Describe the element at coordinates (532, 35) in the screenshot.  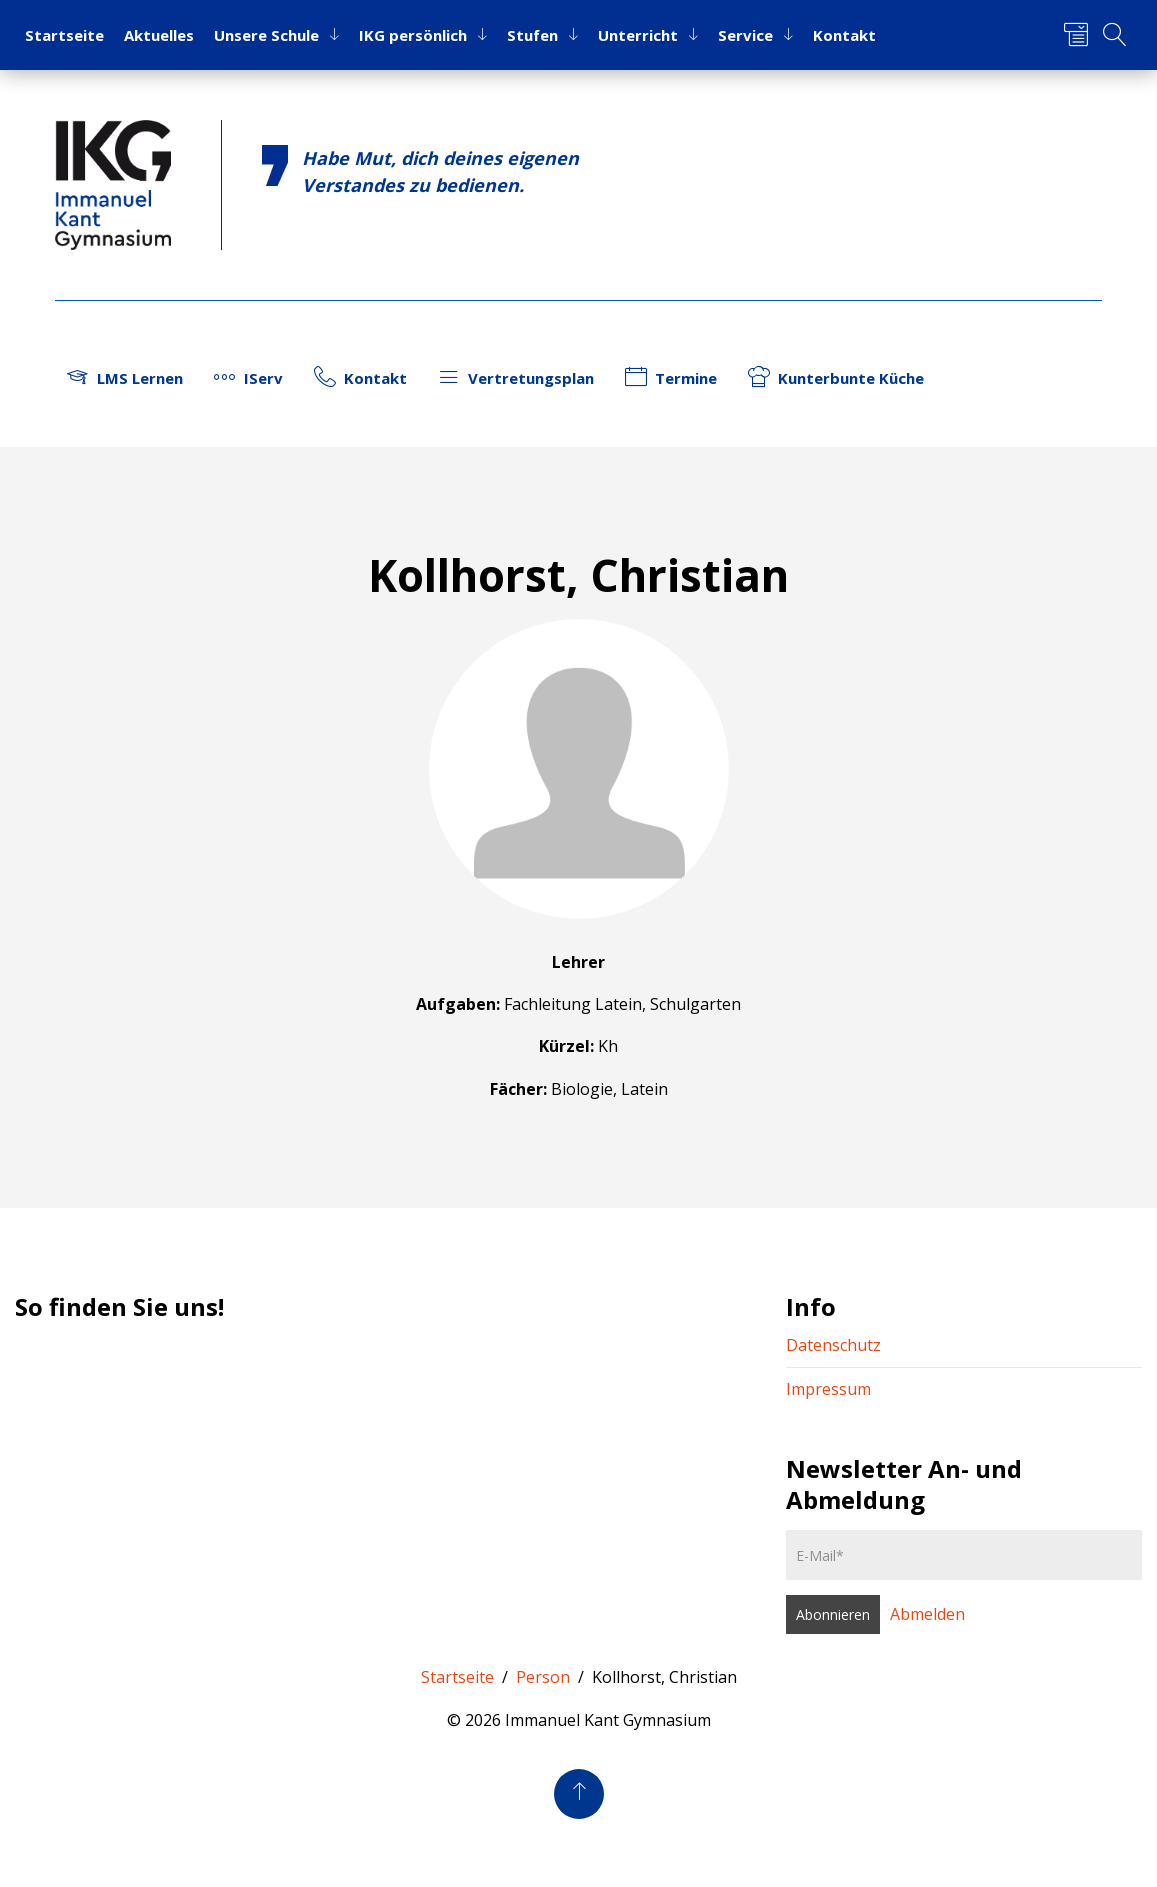
I see `Stu­fen` at that location.